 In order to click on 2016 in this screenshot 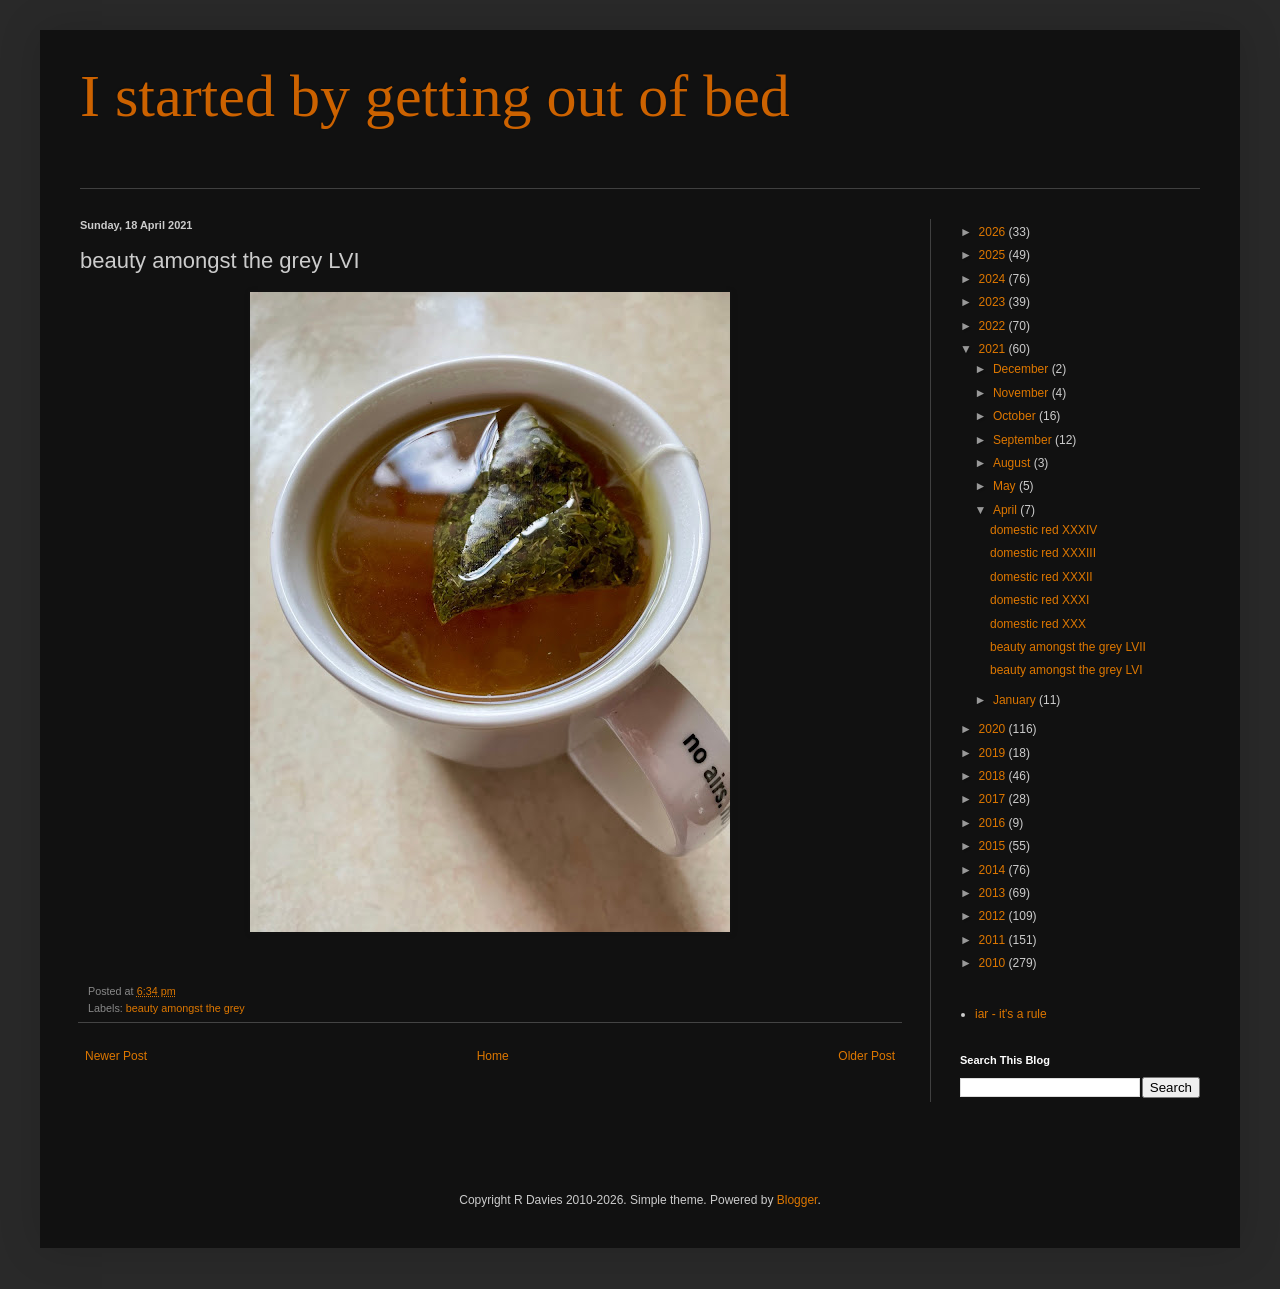, I will do `click(994, 823)`.